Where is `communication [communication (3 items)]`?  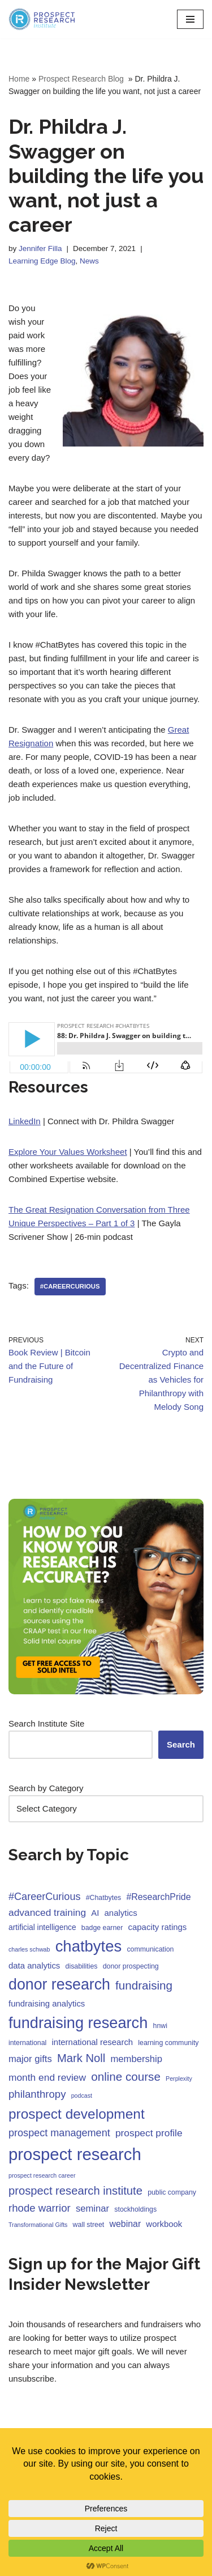 communication [communication (3 items)] is located at coordinates (150, 1949).